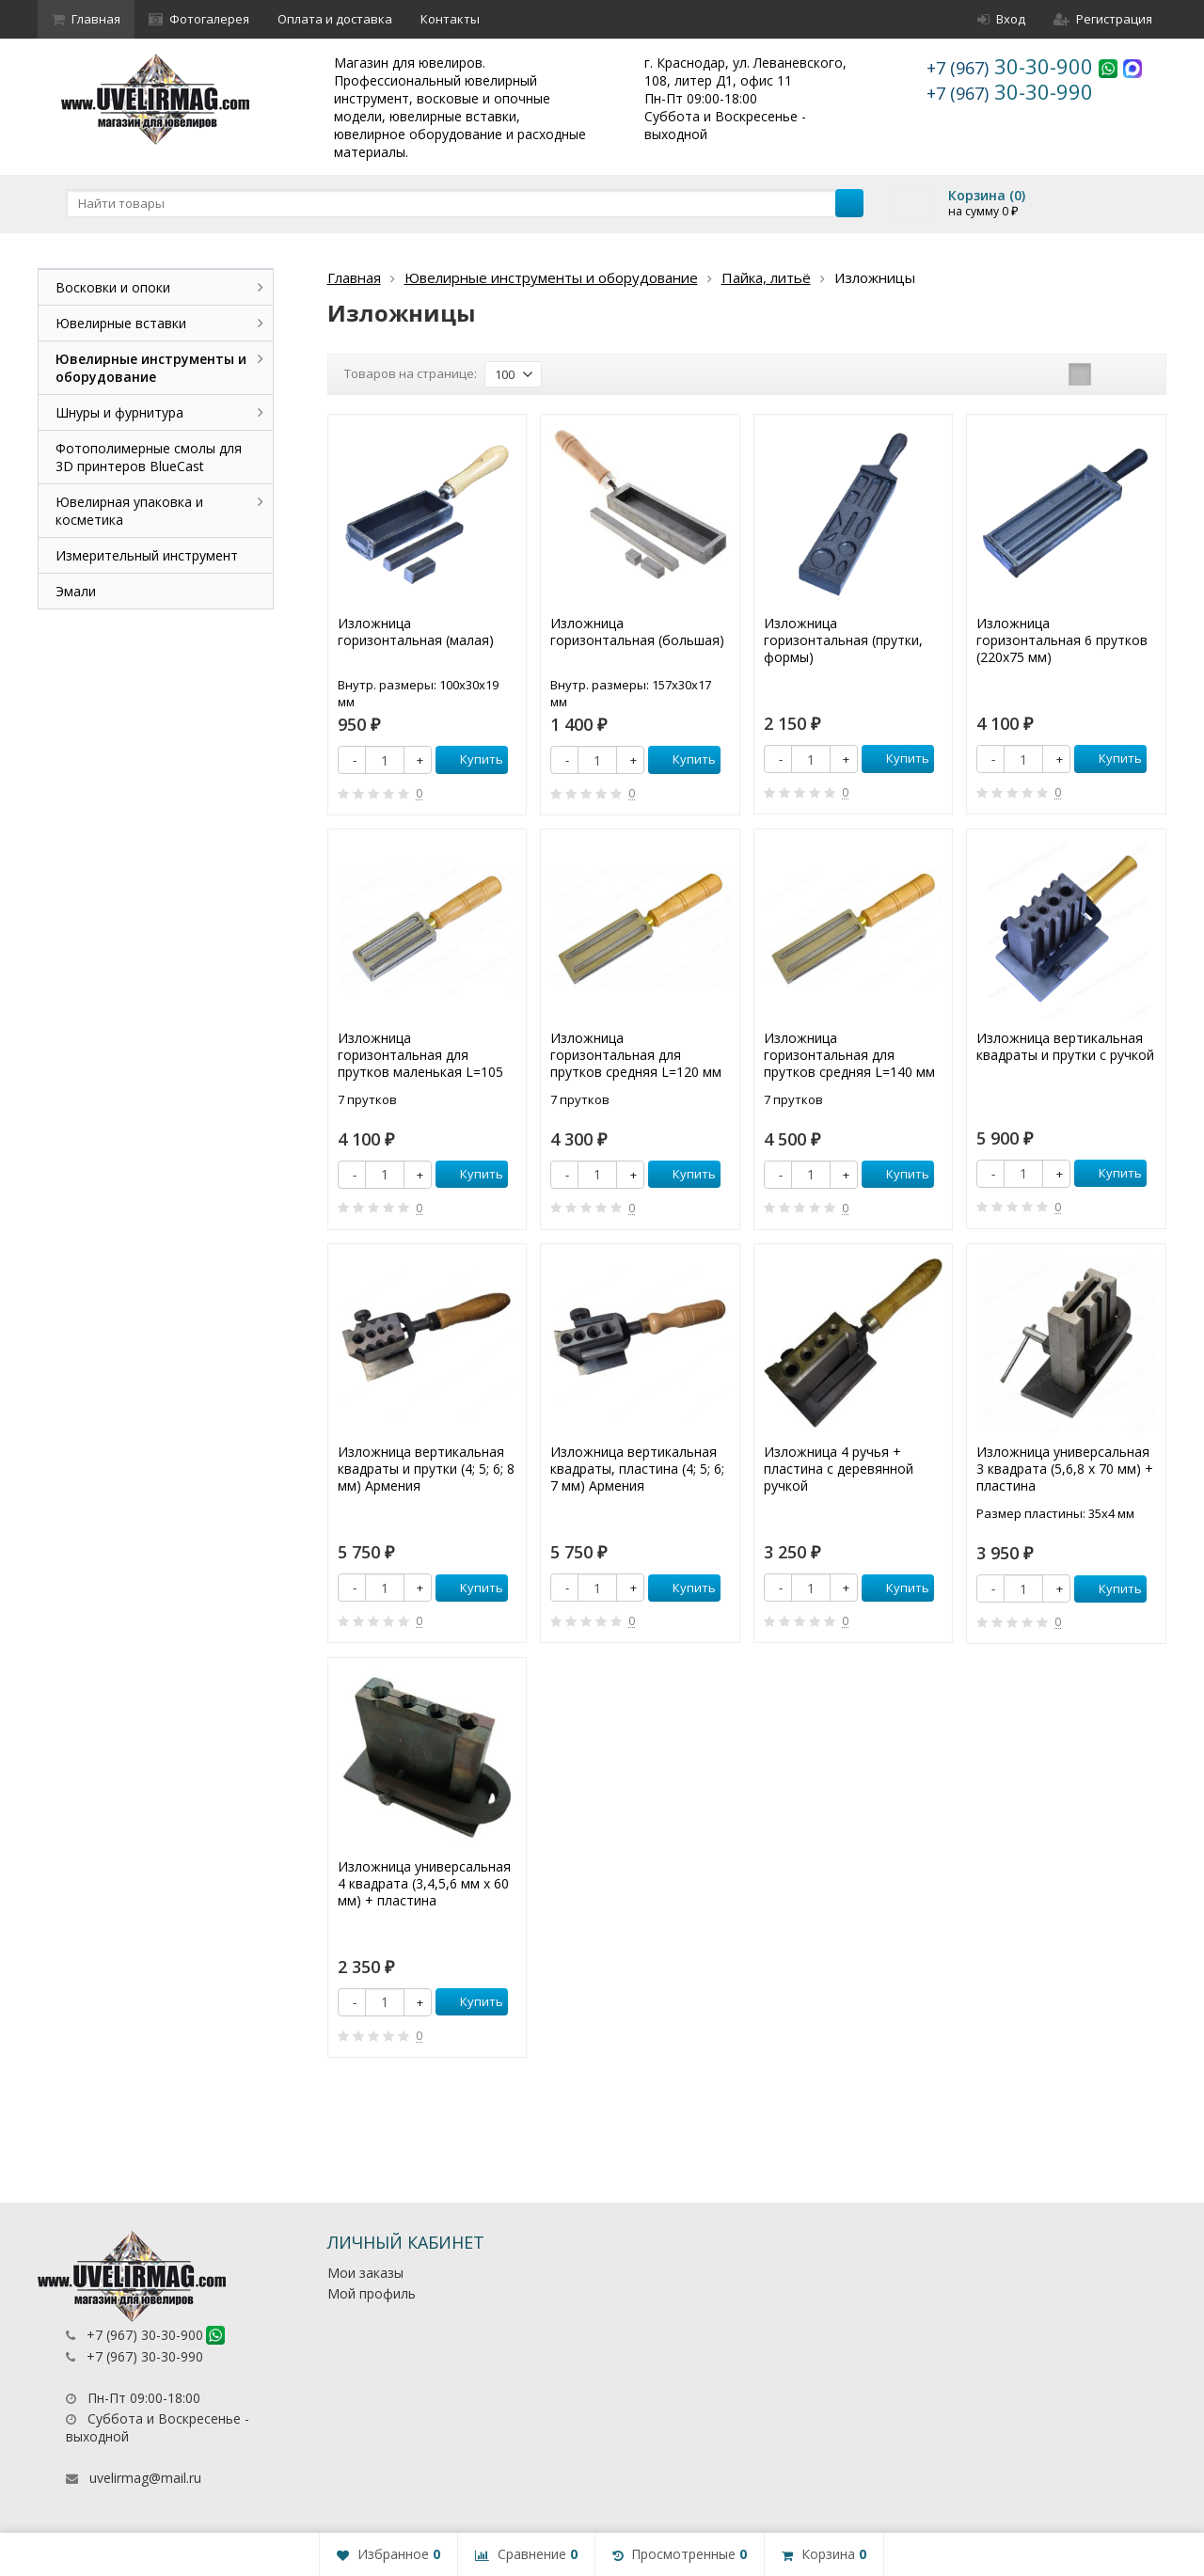 This screenshot has width=1204, height=2576. Describe the element at coordinates (450, 18) in the screenshot. I see `Контакты` at that location.